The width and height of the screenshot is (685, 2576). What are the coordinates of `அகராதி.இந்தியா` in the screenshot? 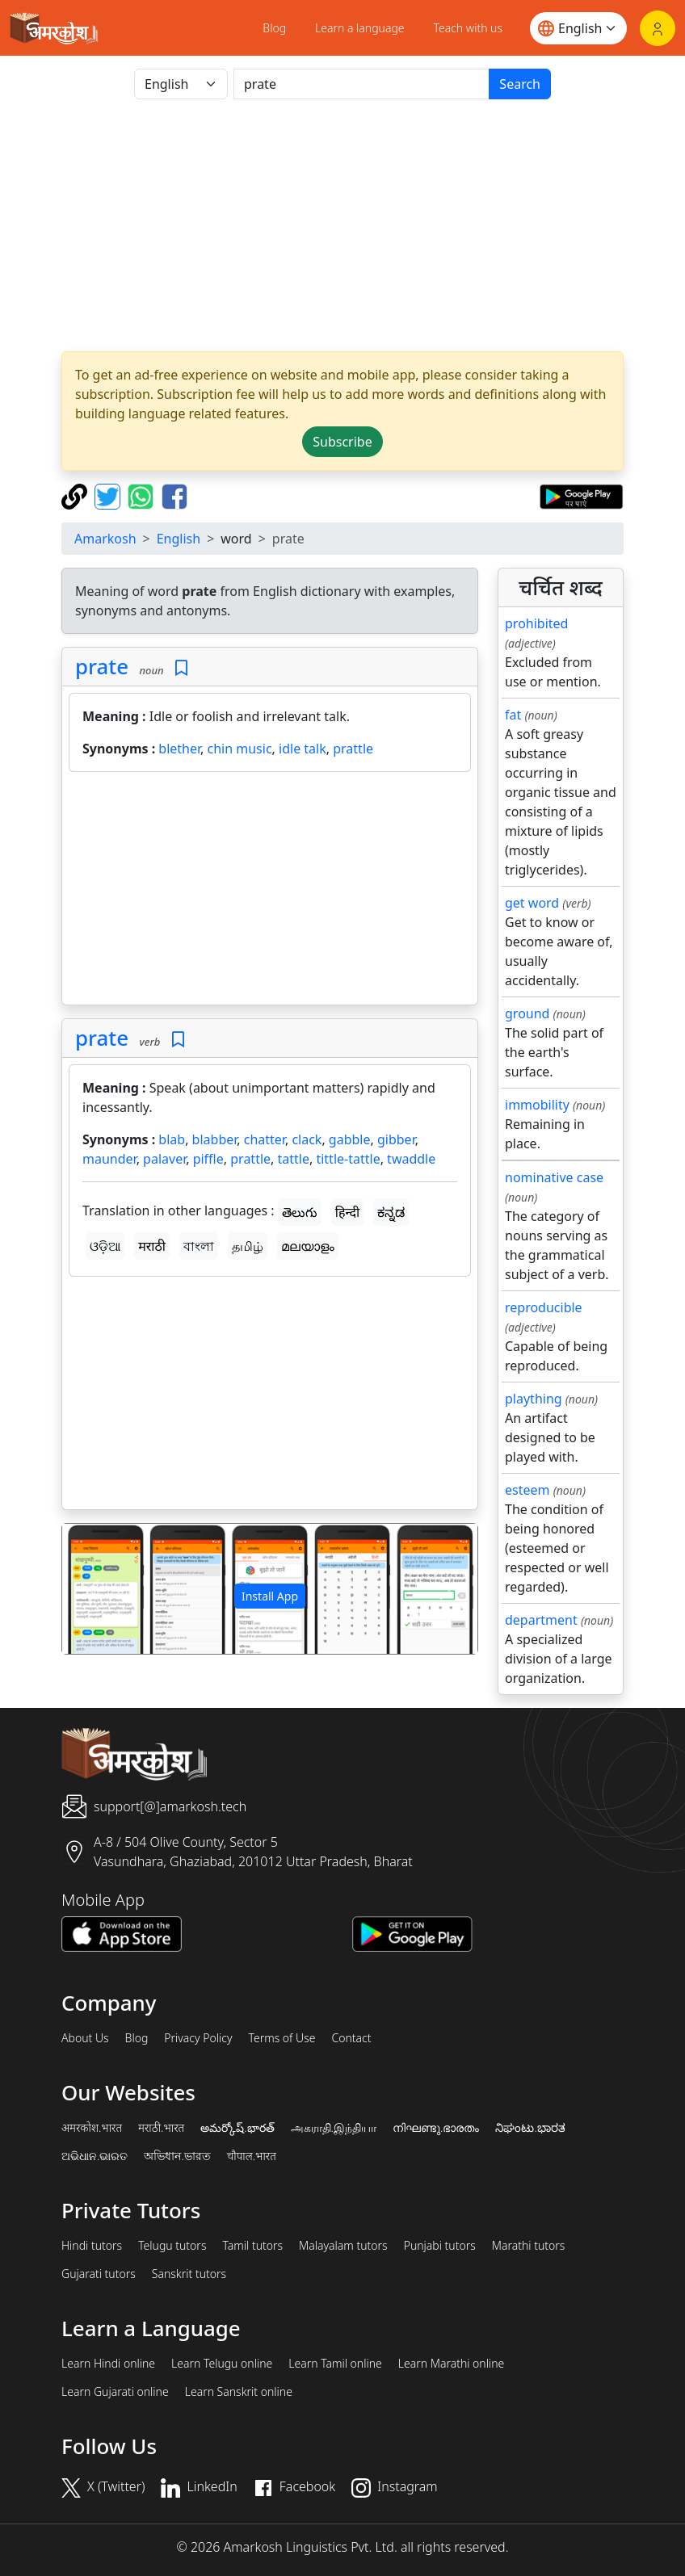 It's located at (333, 2128).